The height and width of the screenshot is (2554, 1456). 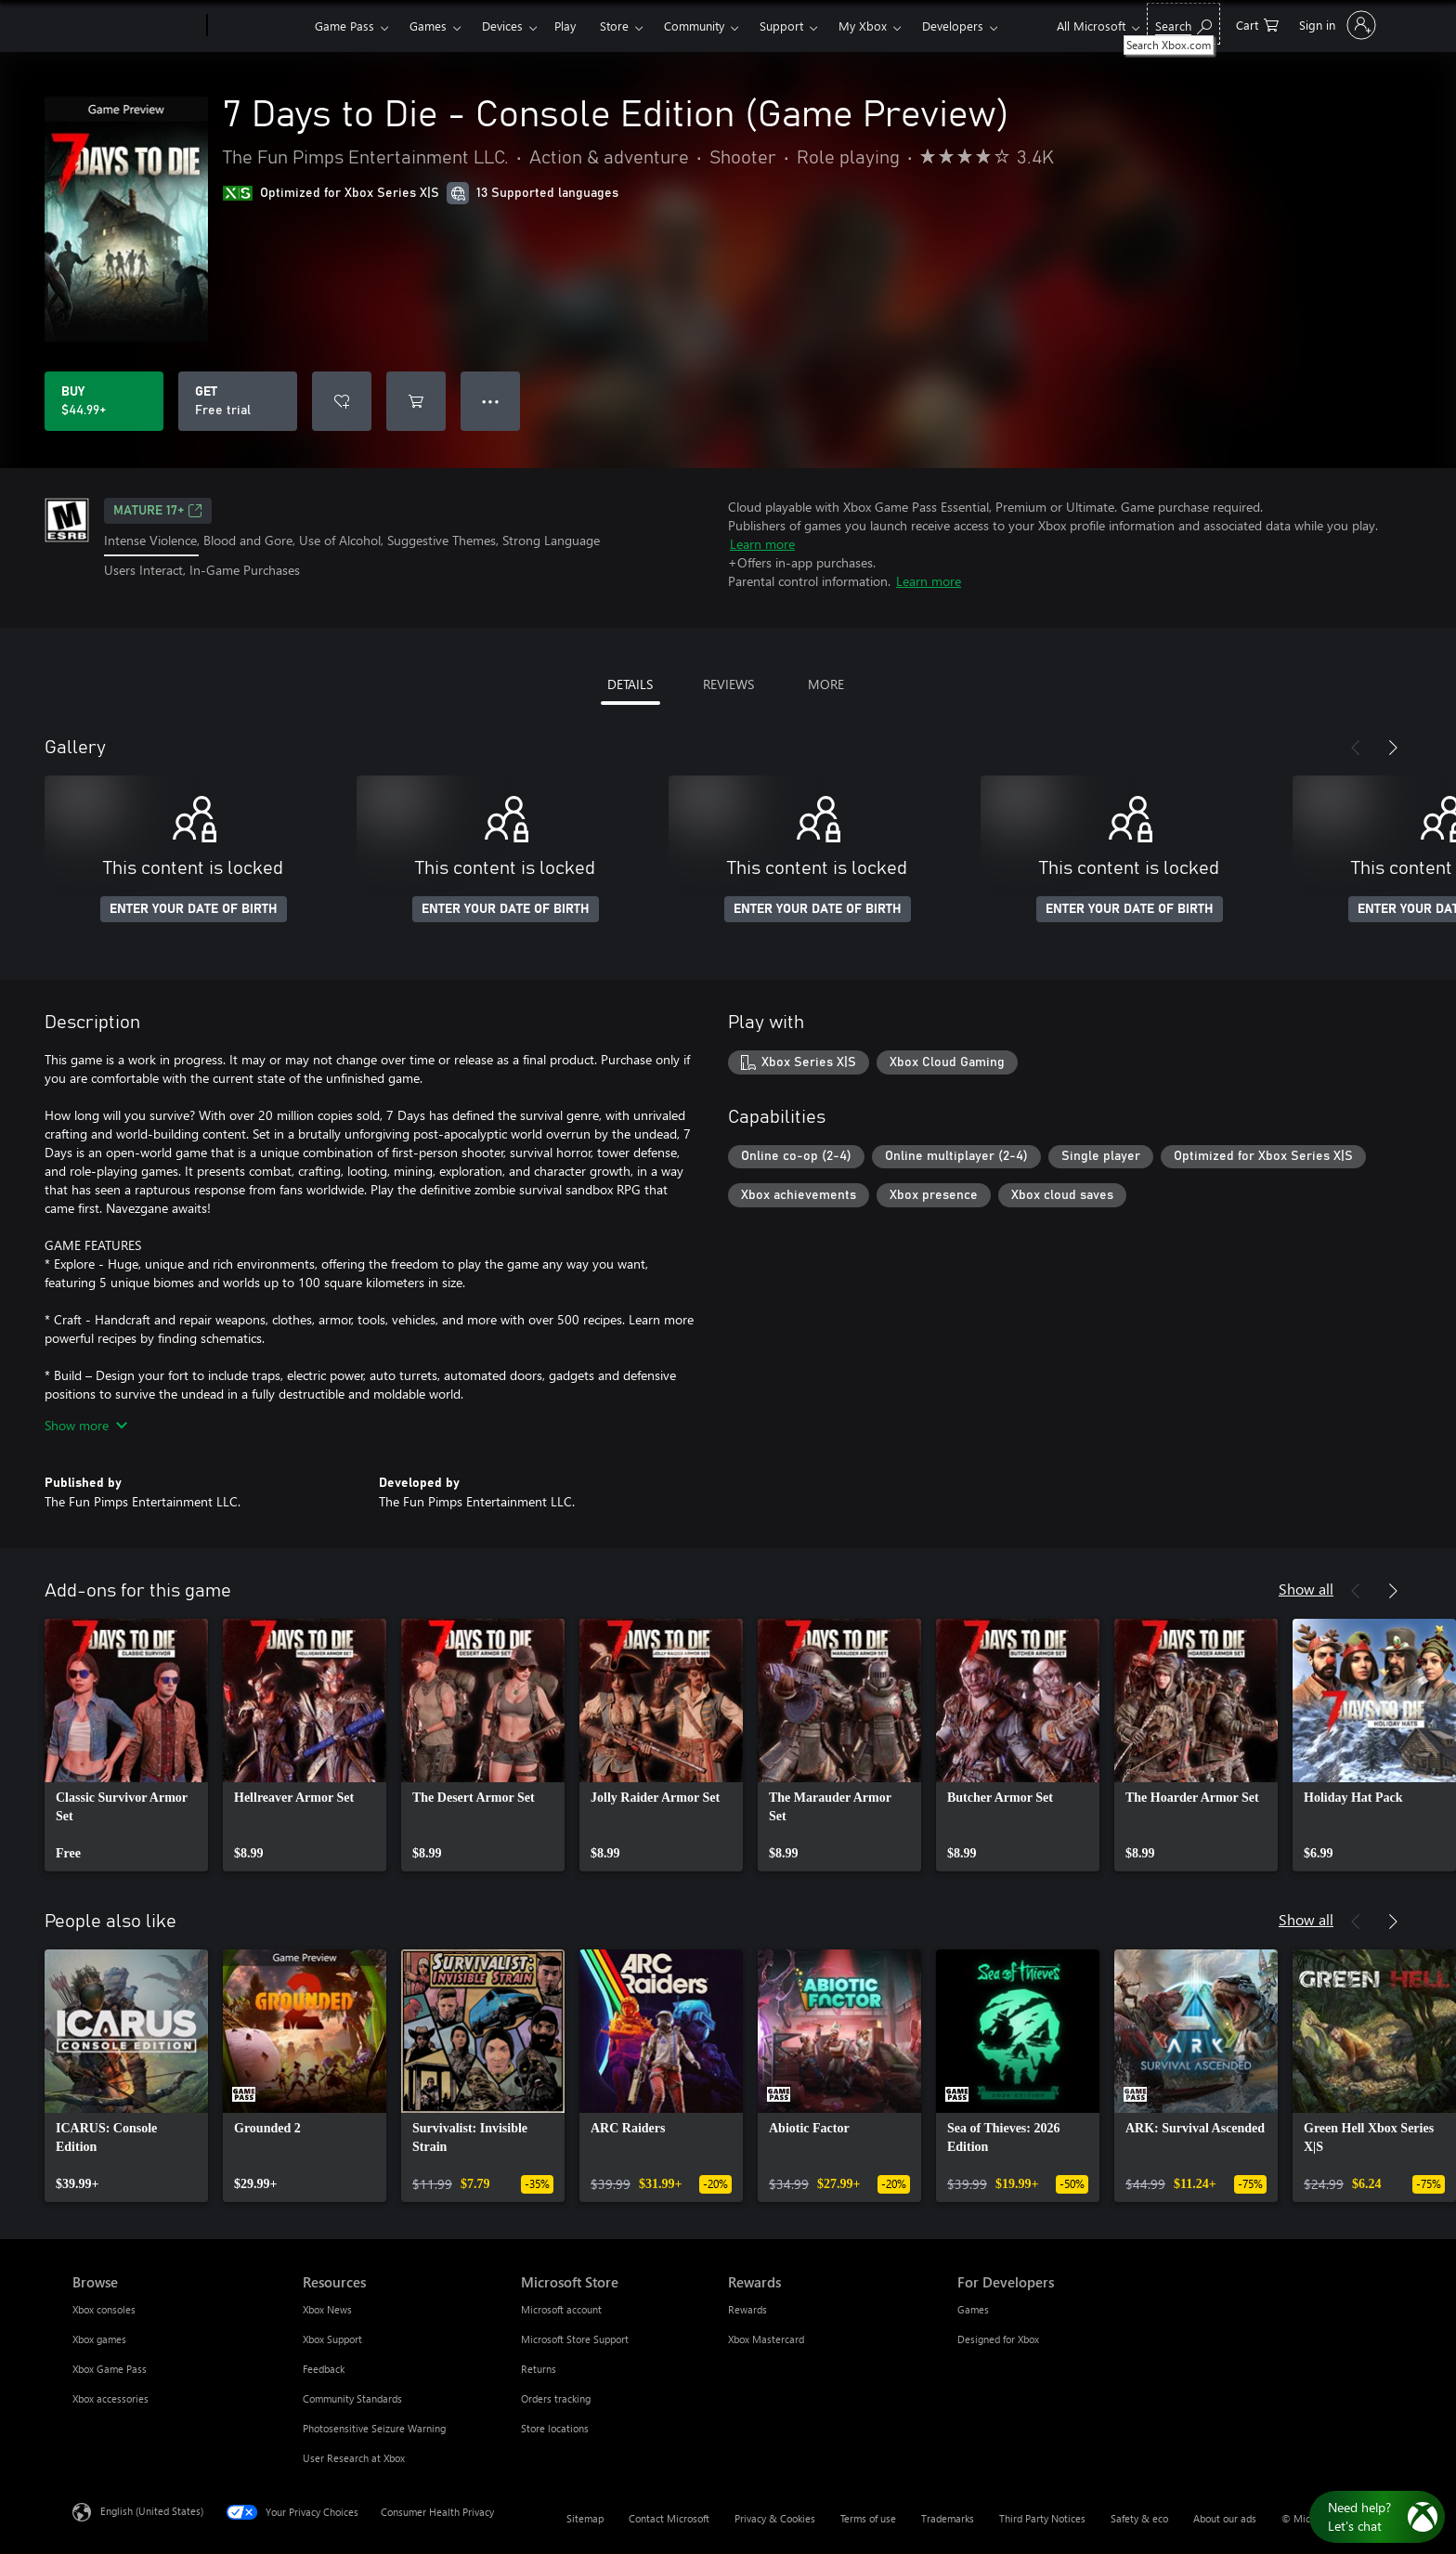 I want to click on Safety & eco, so click(x=1139, y=2518).